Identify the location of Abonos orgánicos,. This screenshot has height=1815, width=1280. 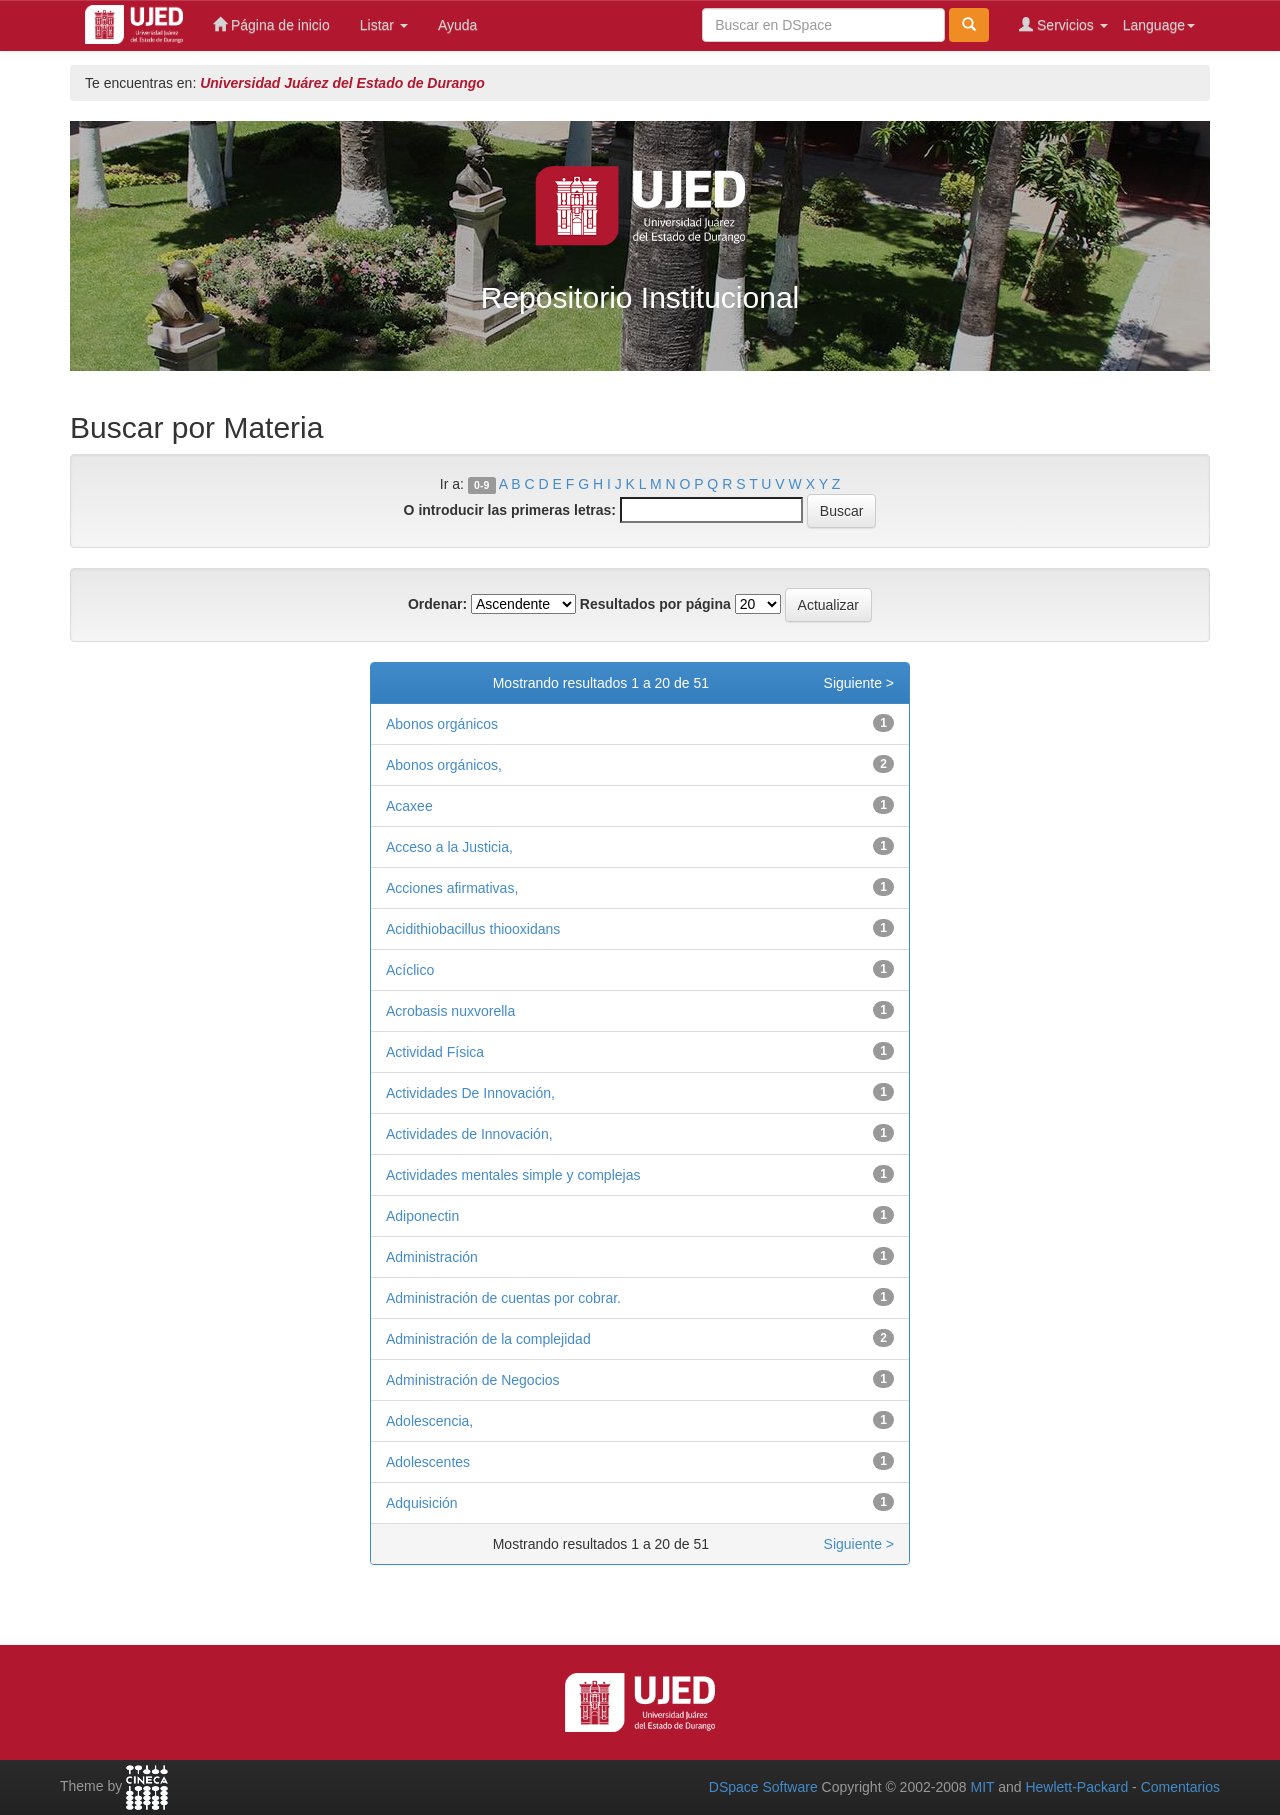
(444, 765).